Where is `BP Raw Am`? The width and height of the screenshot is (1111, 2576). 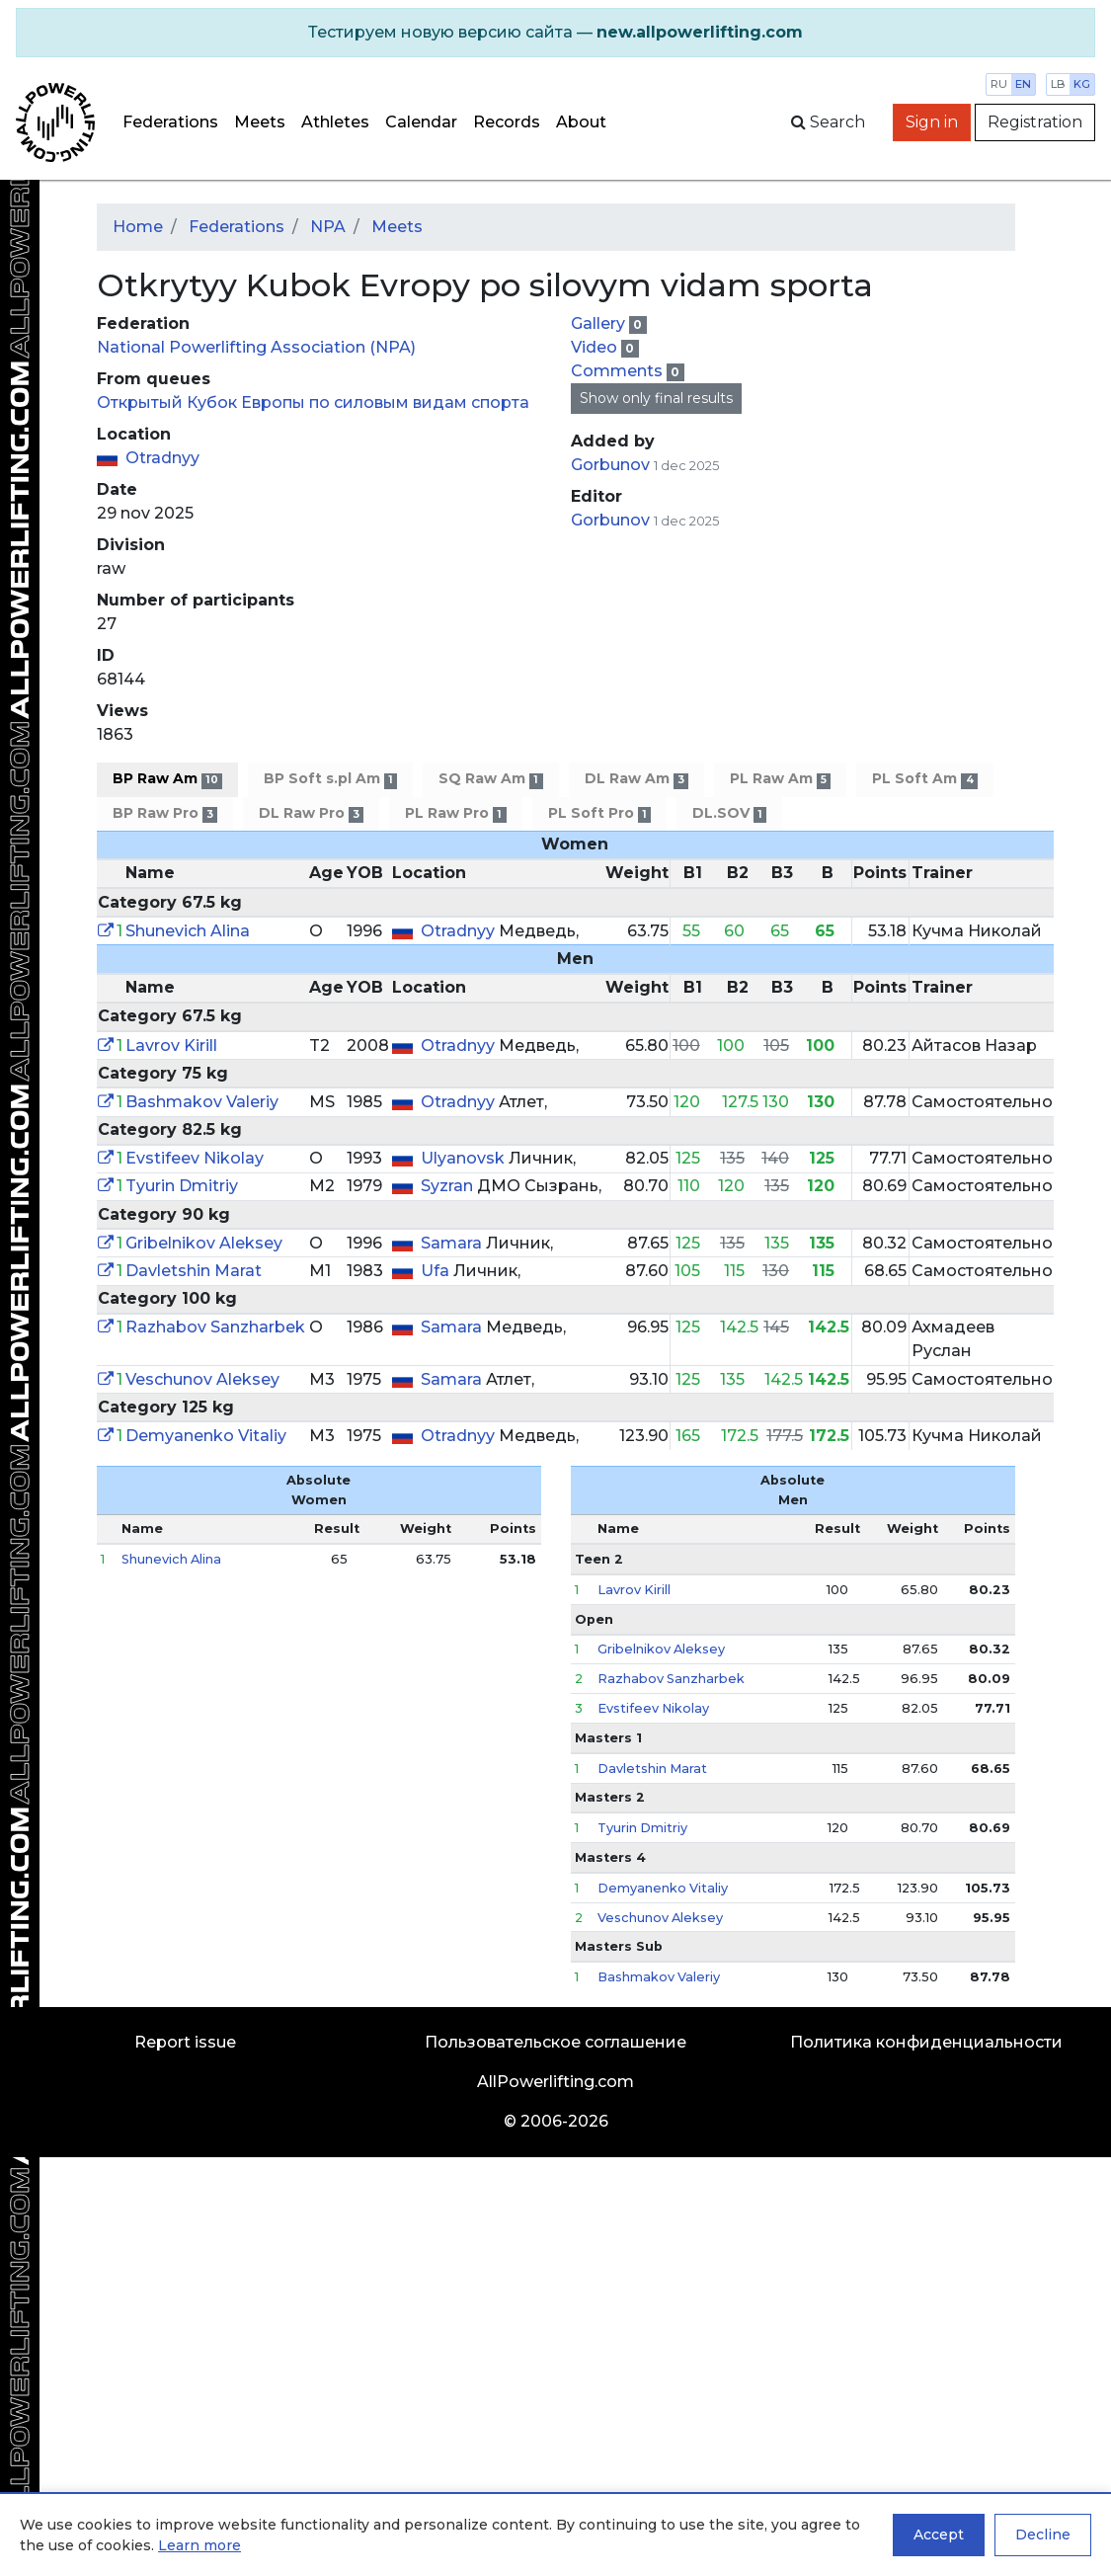 BP Raw Am is located at coordinates (167, 778).